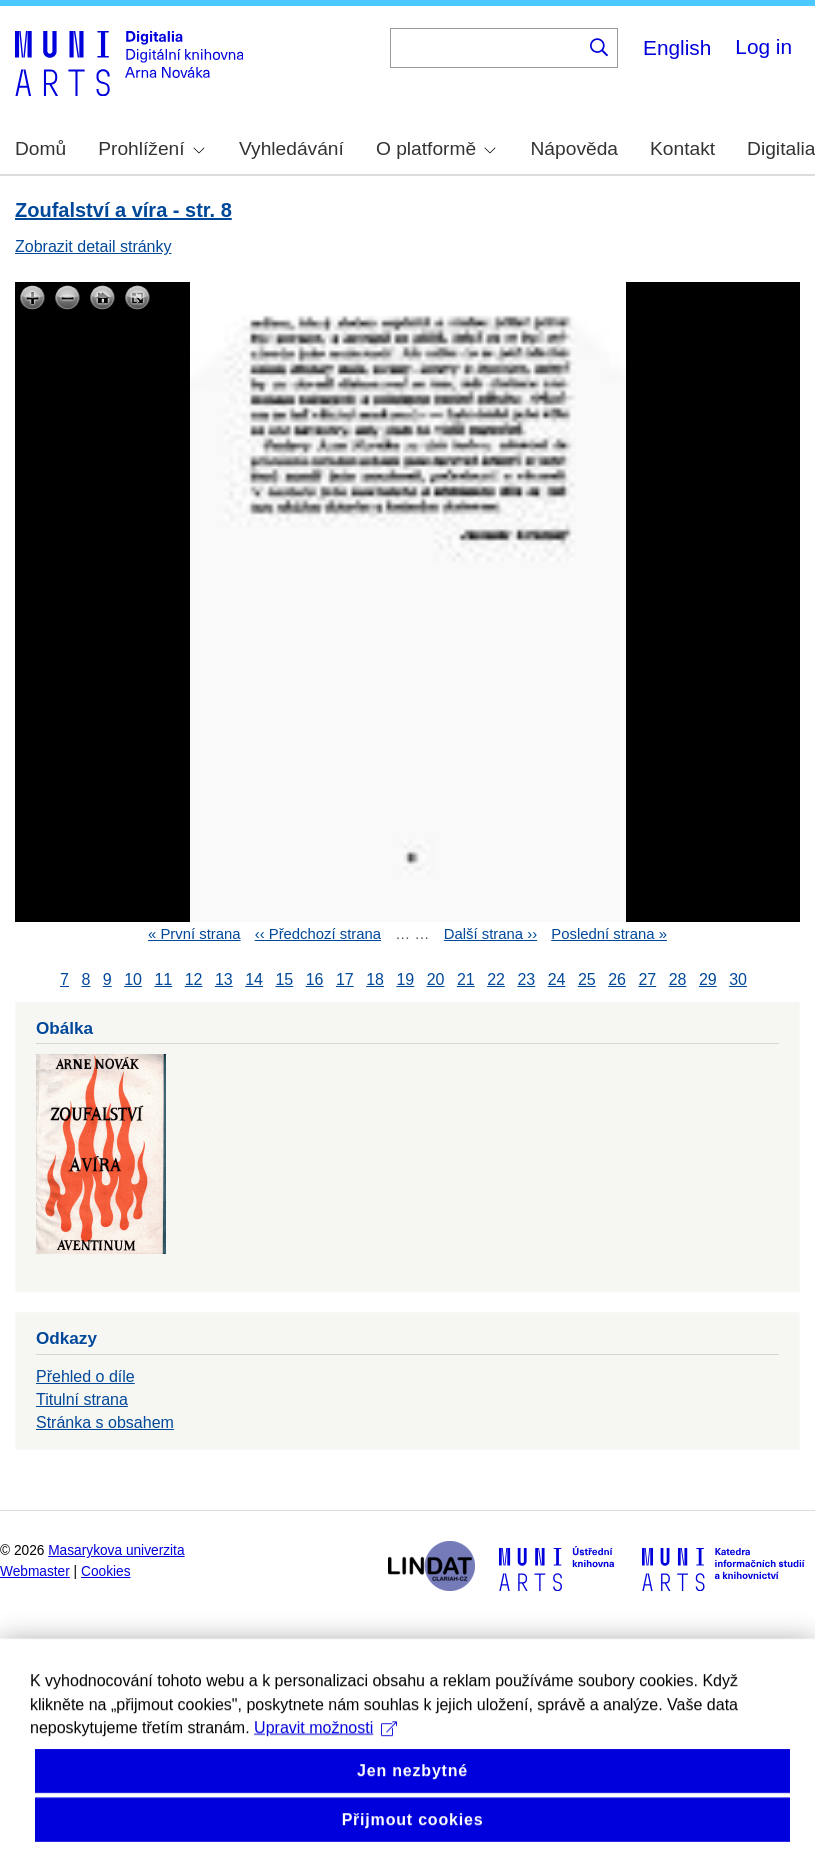  Describe the element at coordinates (678, 979) in the screenshot. I see `28` at that location.